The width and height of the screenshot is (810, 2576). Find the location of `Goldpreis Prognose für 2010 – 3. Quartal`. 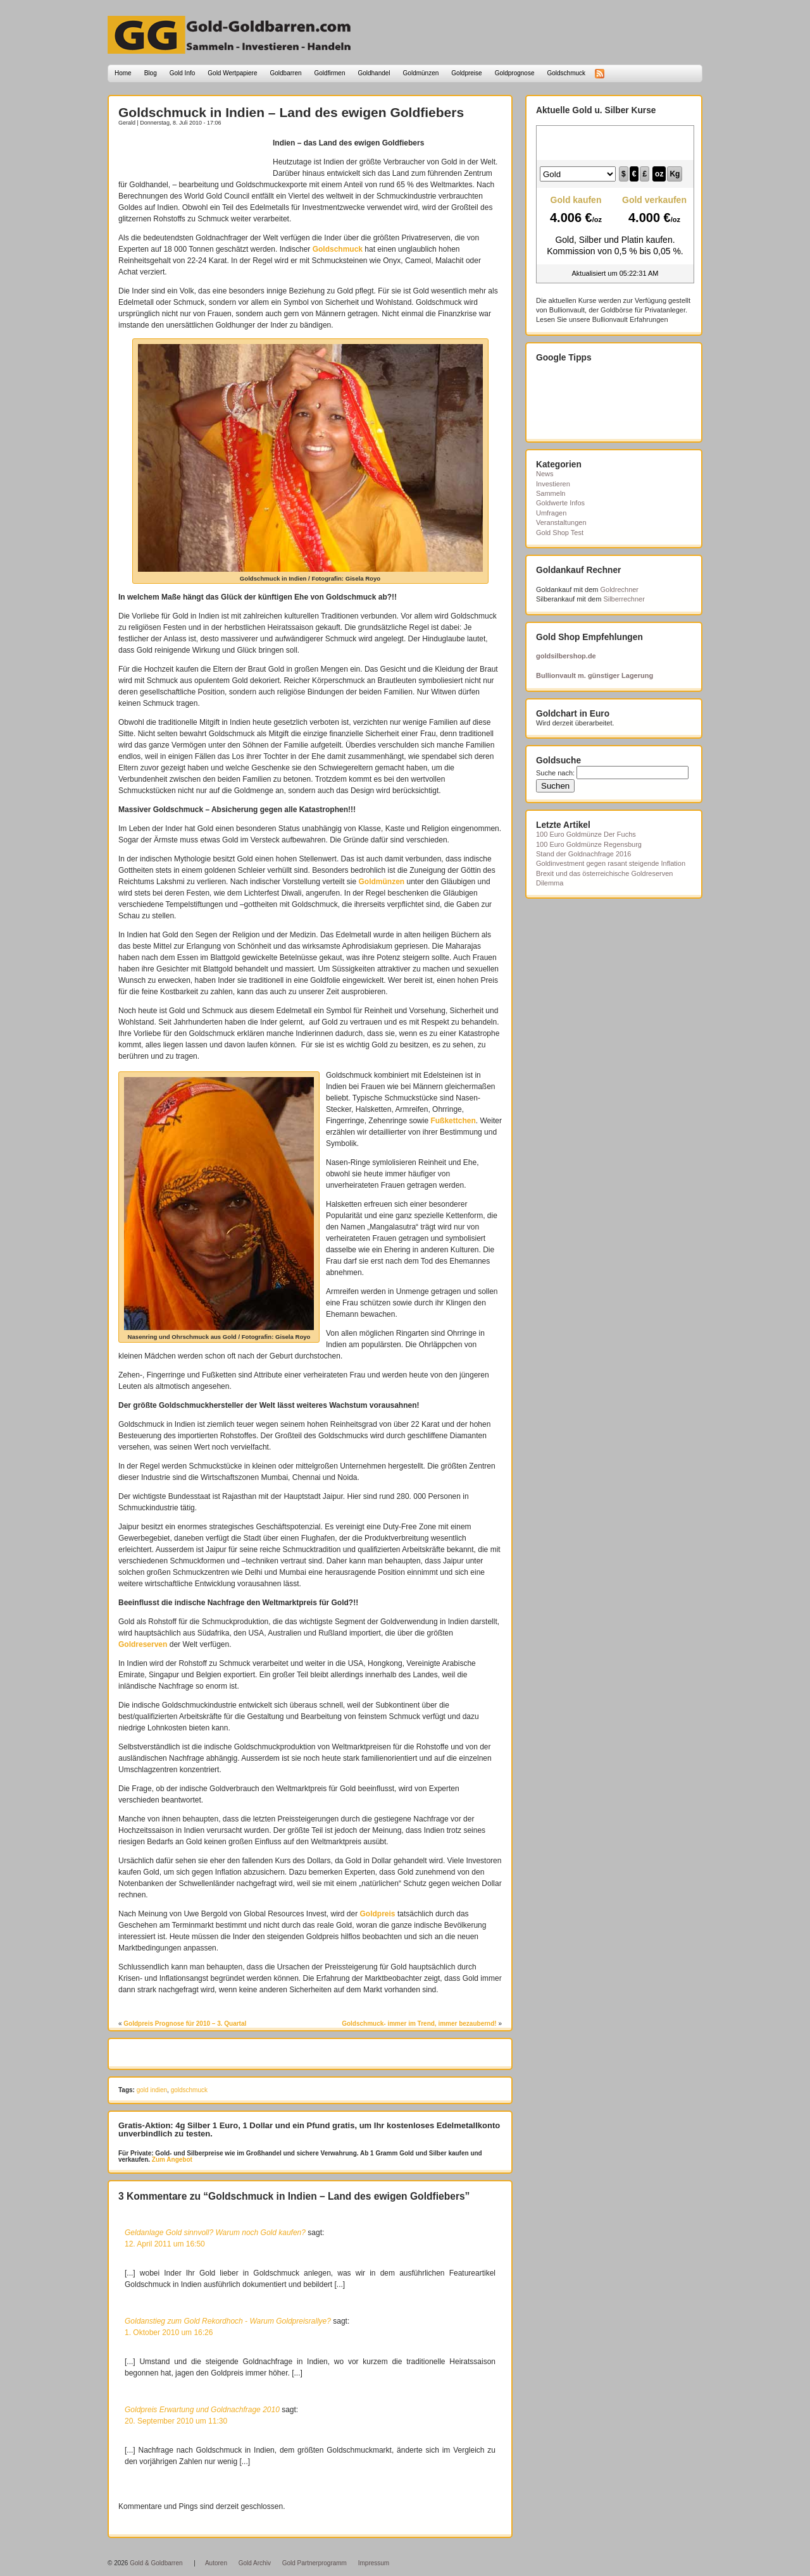

Goldpreis Prognose für 2010 – 3. Quartal is located at coordinates (184, 2023).